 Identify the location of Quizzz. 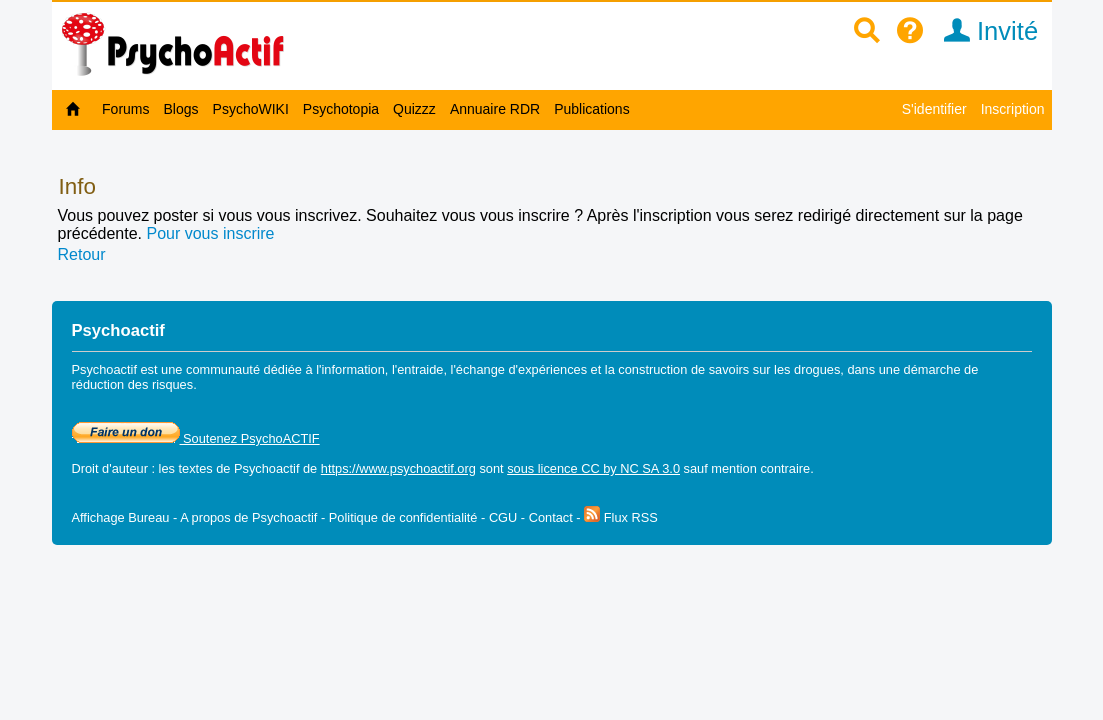
(414, 109).